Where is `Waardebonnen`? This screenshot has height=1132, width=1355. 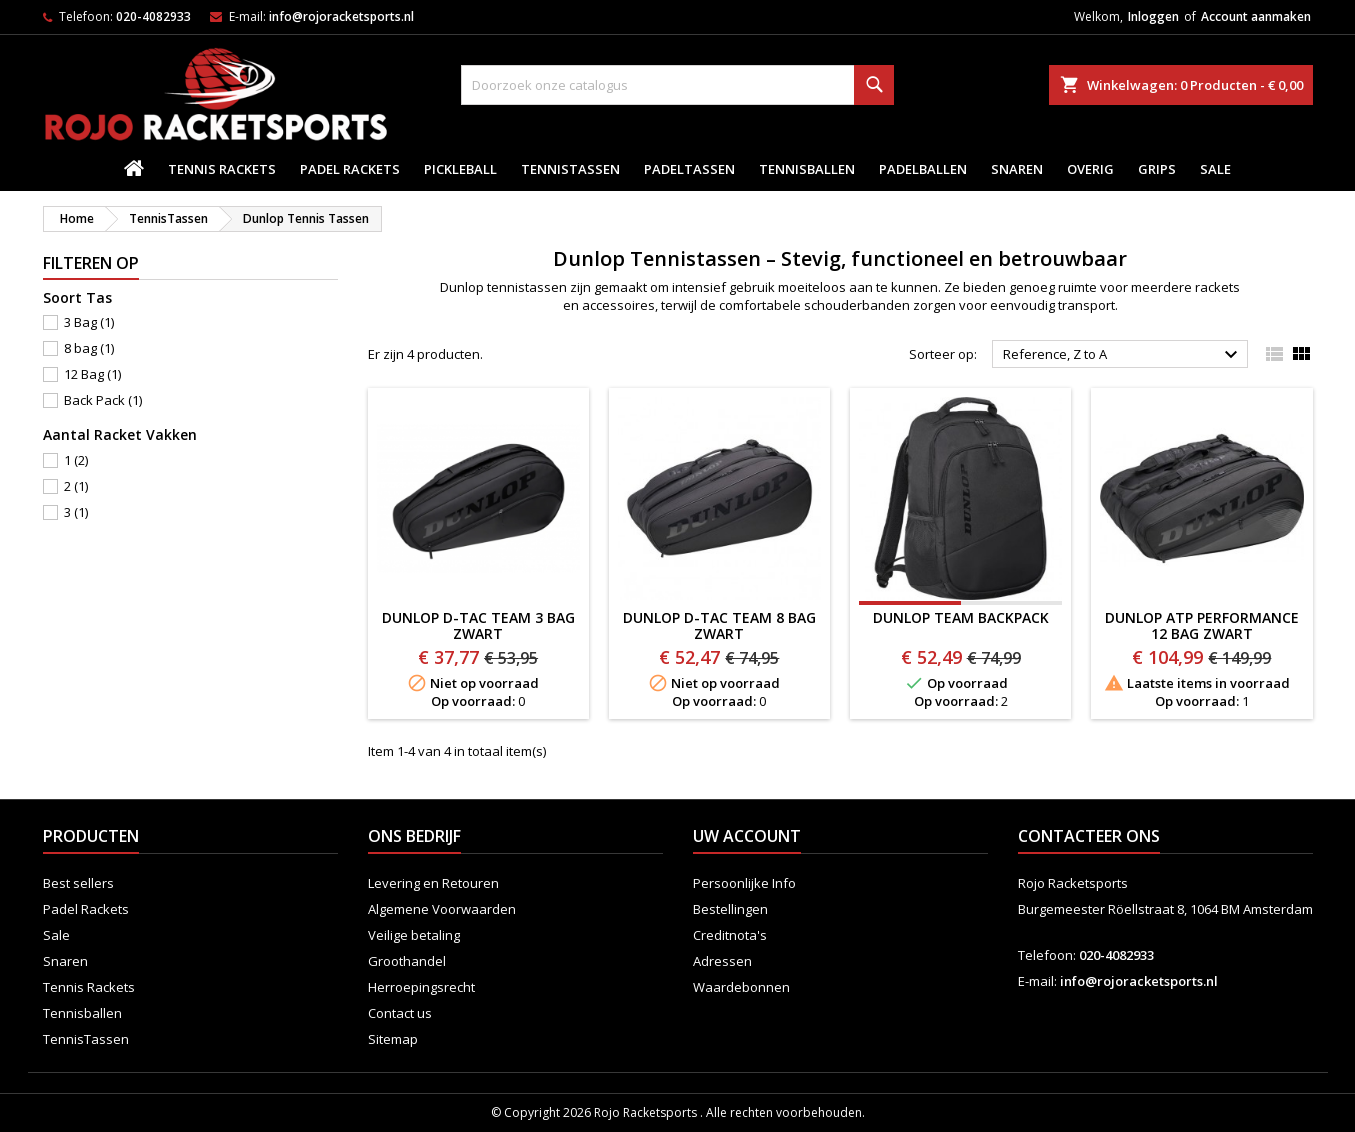
Waardebonnen is located at coordinates (741, 987).